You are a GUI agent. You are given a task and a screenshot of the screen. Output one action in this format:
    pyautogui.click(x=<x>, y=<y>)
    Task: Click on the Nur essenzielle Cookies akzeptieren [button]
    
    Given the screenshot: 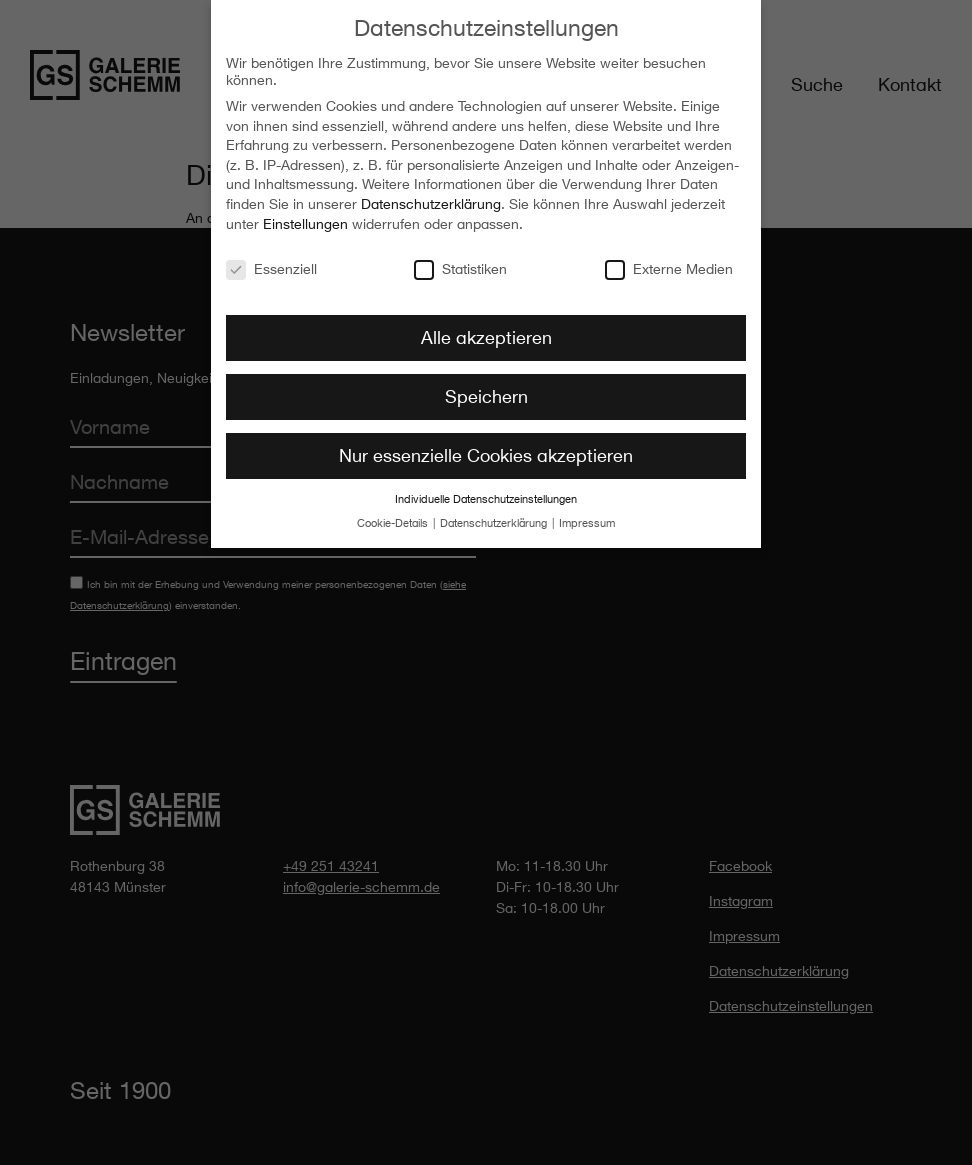 What is the action you would take?
    pyautogui.click(x=486, y=451)
    